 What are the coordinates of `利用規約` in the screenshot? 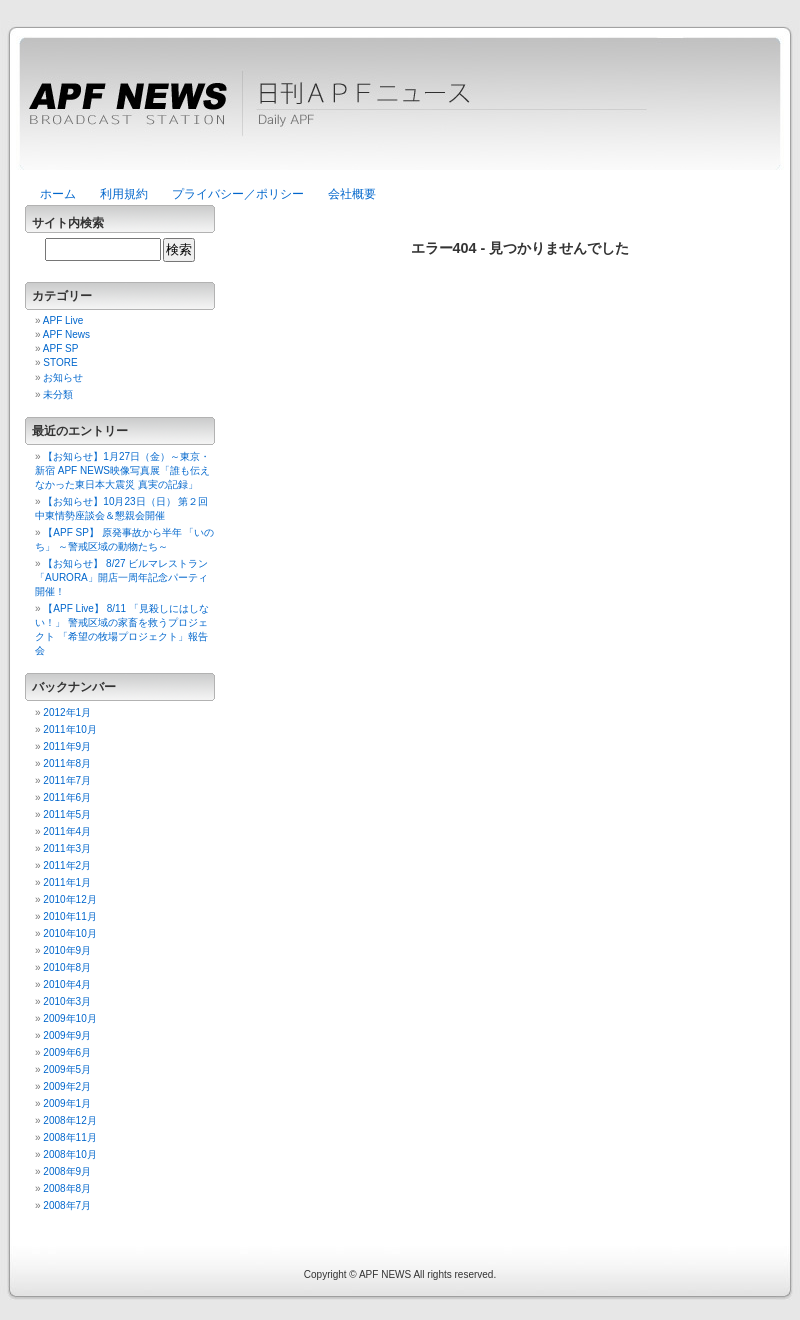 It's located at (124, 194).